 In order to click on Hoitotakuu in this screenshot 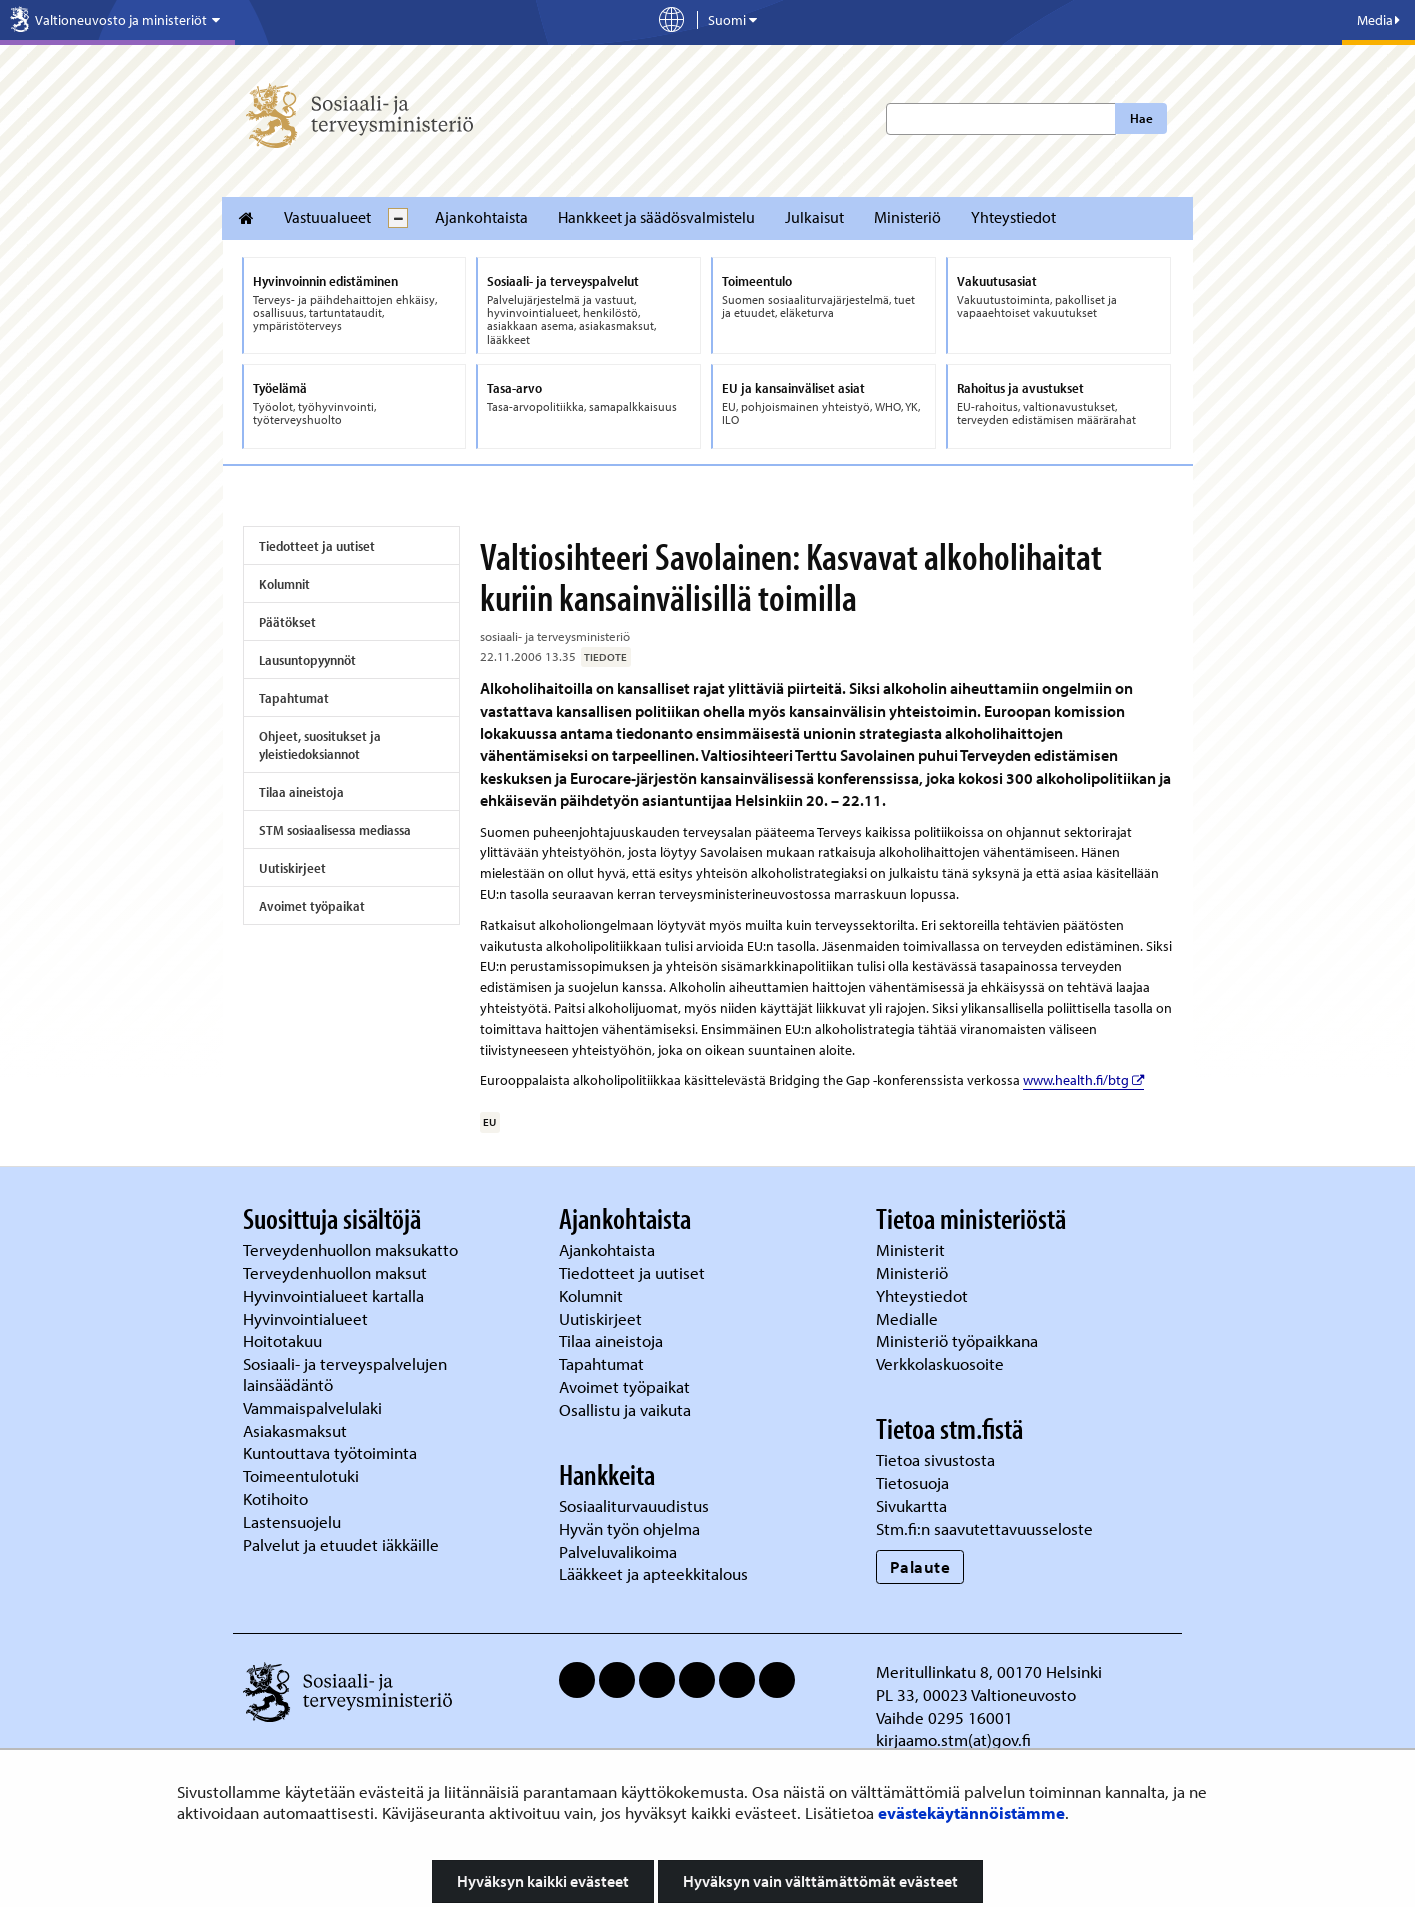, I will do `click(284, 1340)`.